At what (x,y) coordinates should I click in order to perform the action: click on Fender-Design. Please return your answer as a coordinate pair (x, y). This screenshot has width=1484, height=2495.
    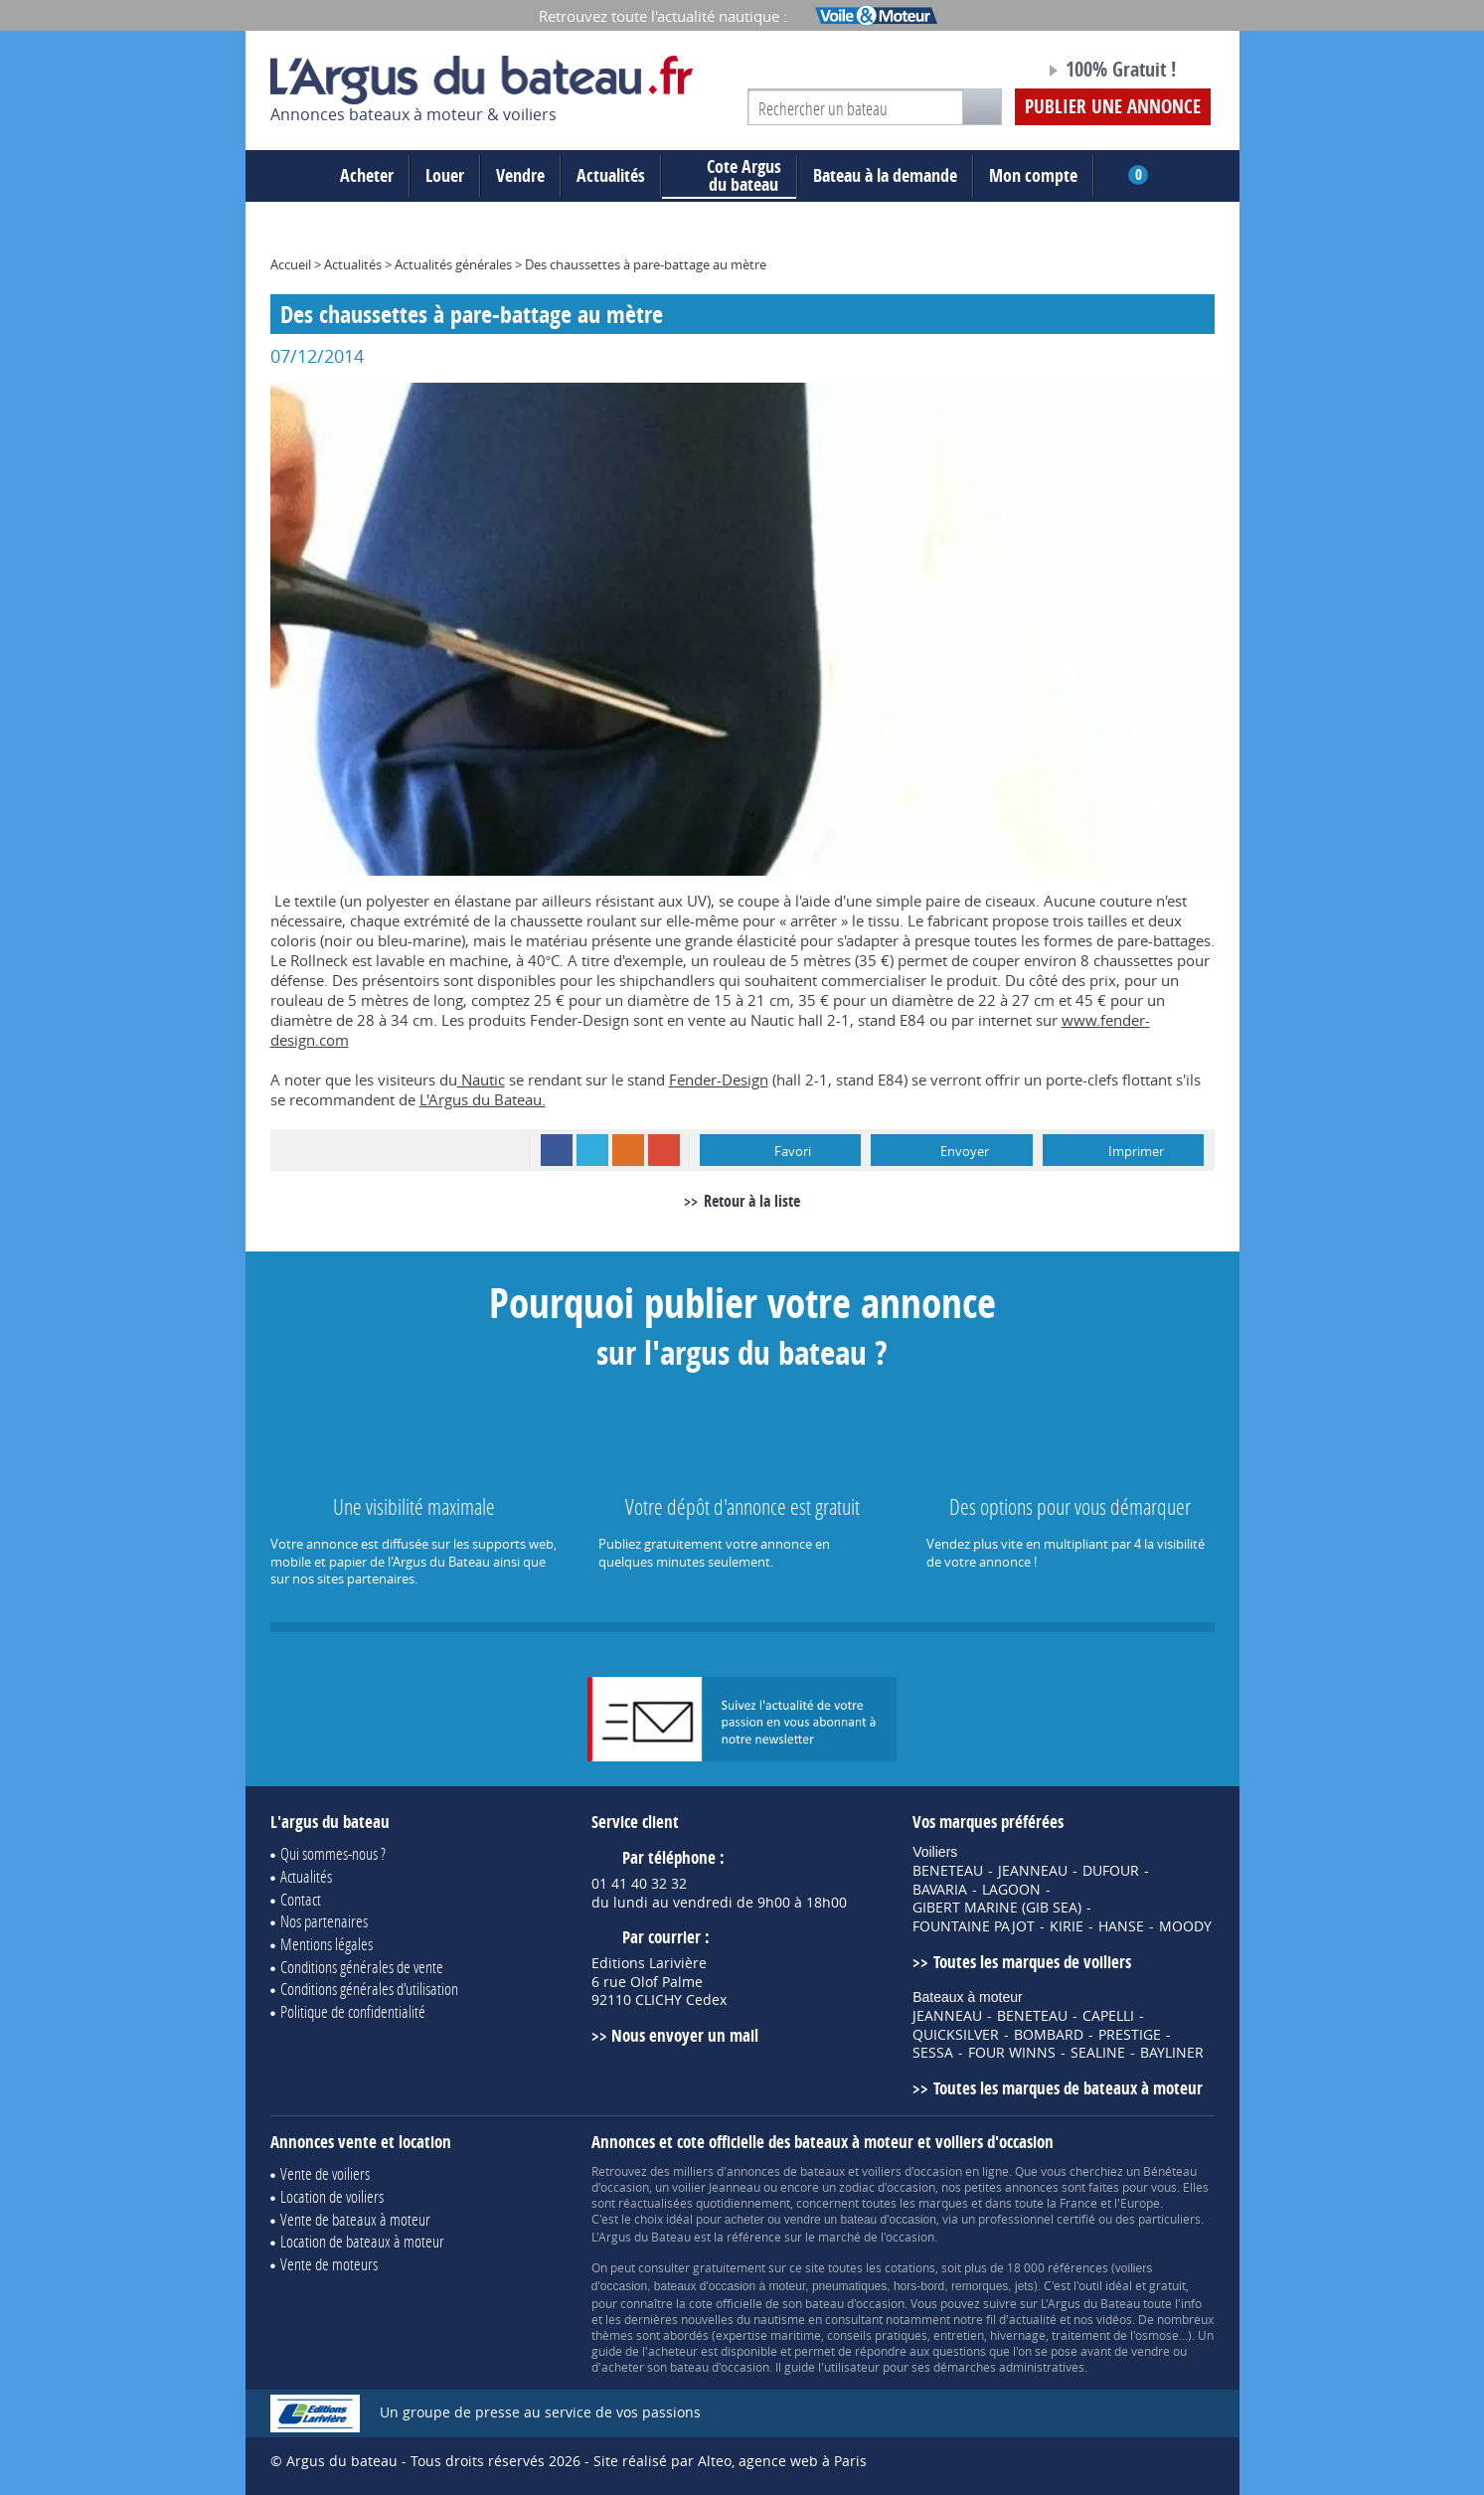
    Looking at the image, I should click on (718, 1079).